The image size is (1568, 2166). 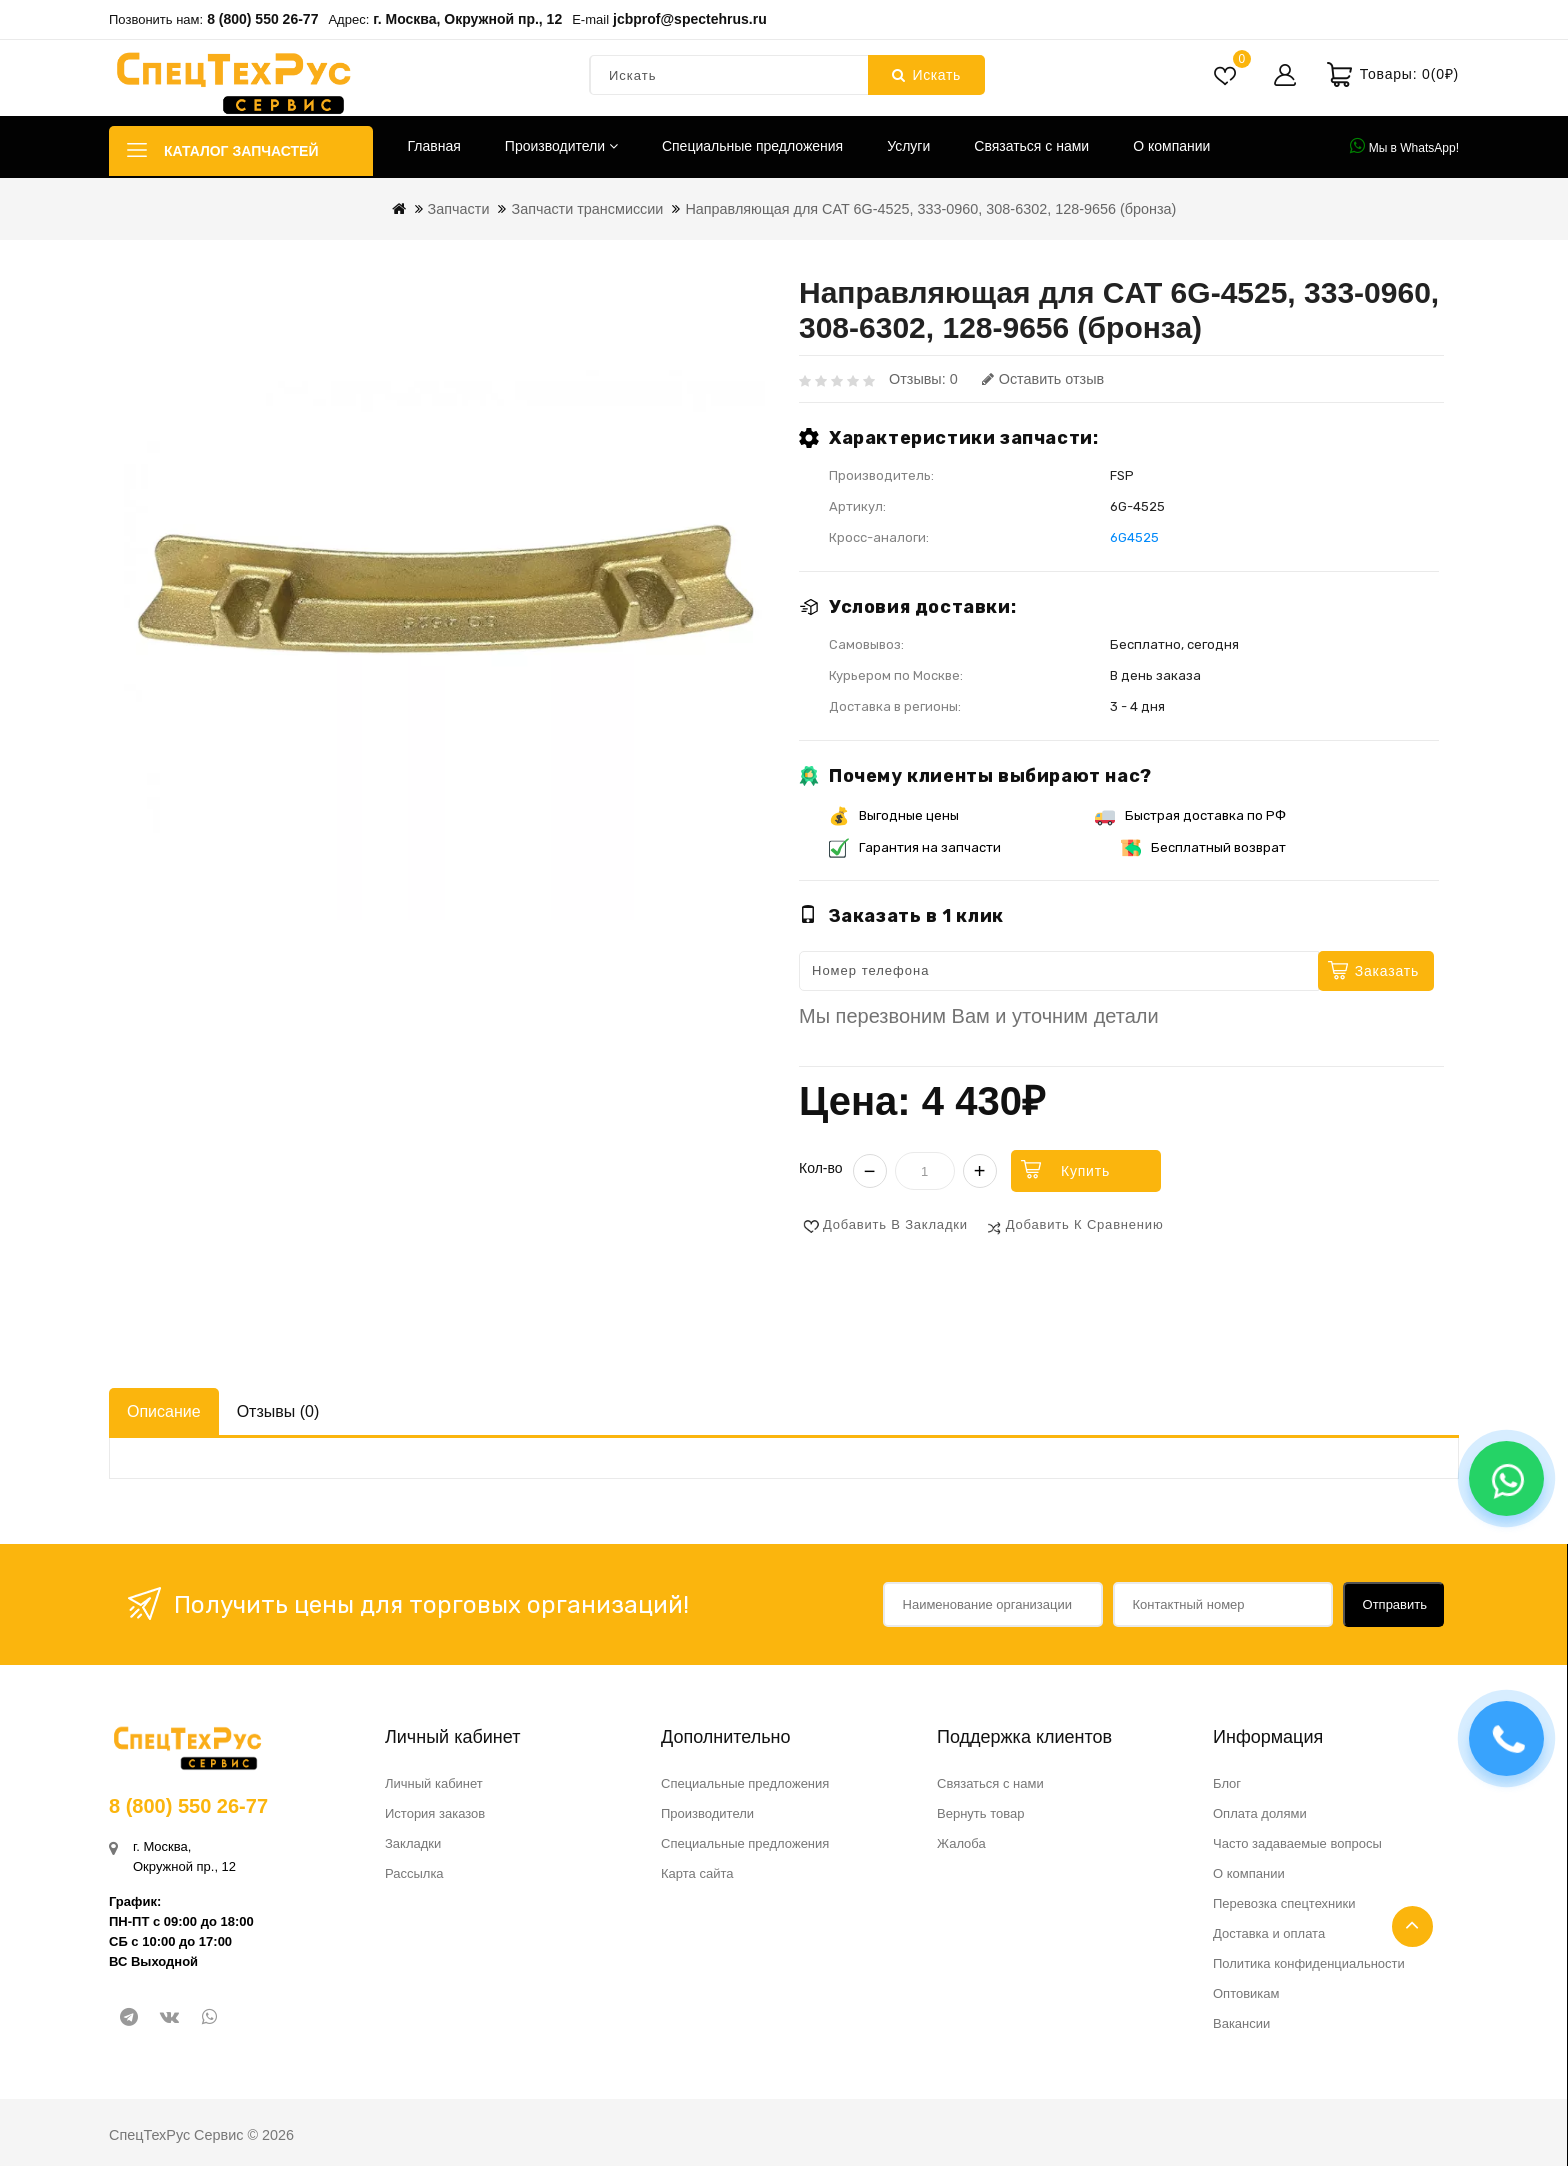 What do you see at coordinates (1241, 2023) in the screenshot?
I see `Вакансии` at bounding box center [1241, 2023].